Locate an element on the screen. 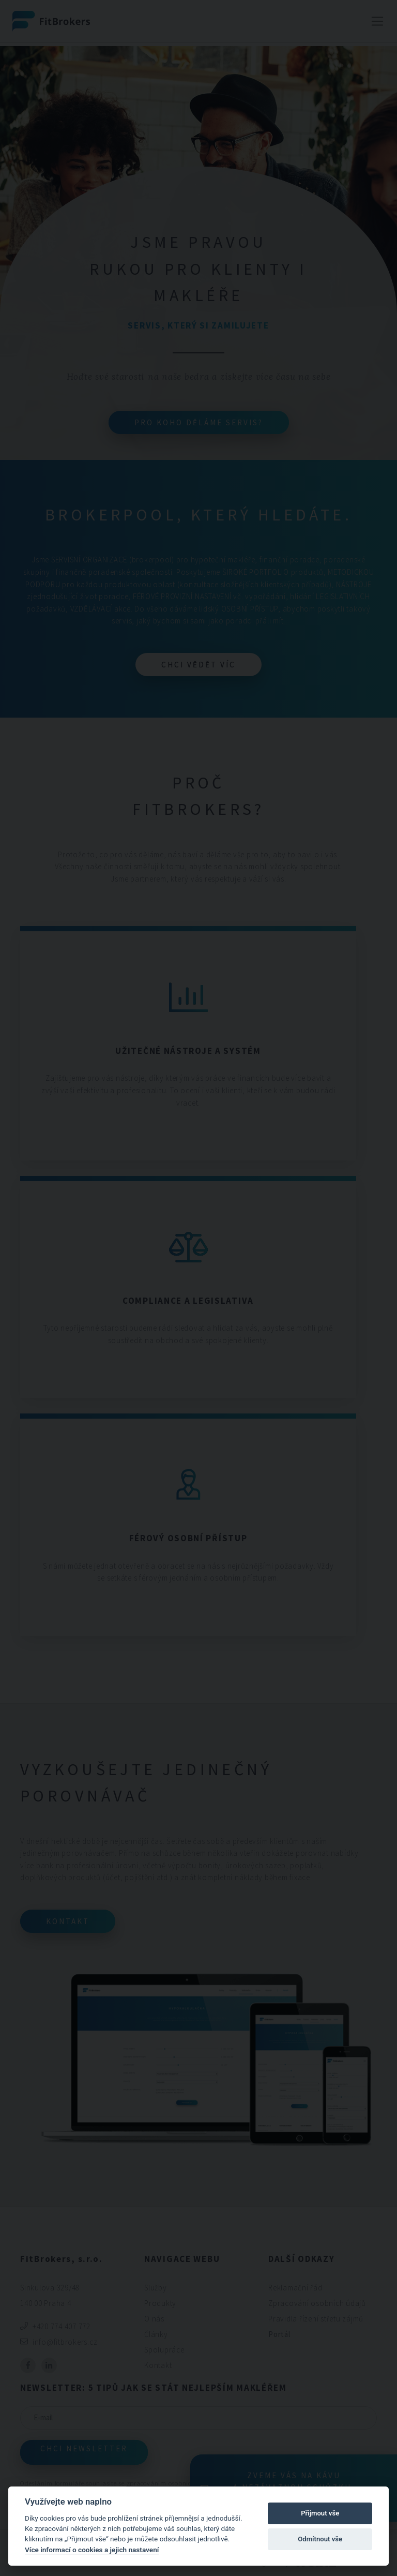  Více informací o cookies a jejich nastavení is located at coordinates (92, 2549).